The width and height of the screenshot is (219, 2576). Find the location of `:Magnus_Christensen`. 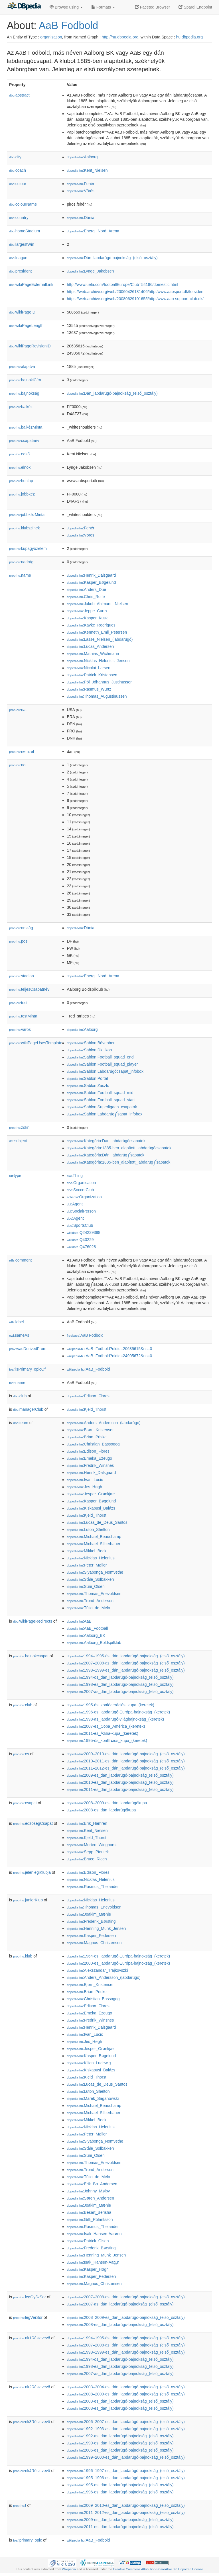

:Magnus_Christensen is located at coordinates (94, 1942).